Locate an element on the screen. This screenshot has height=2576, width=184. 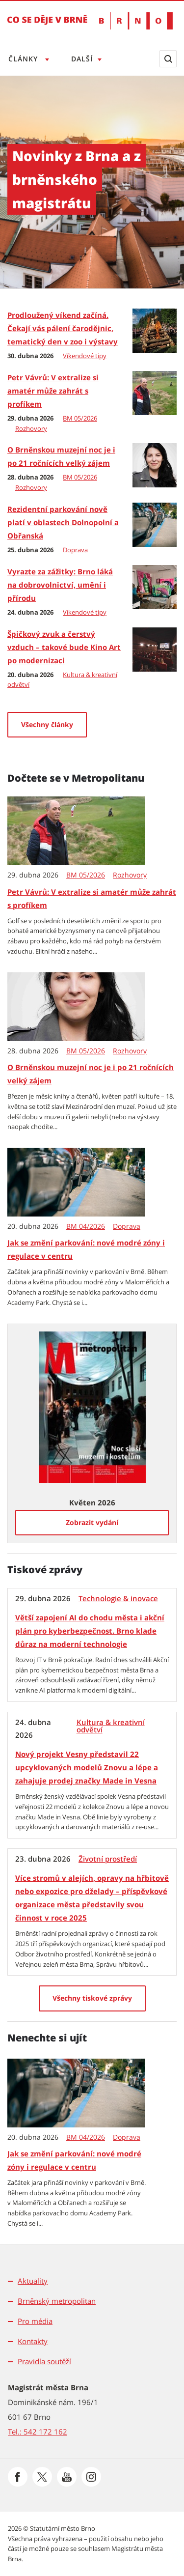
BM 04/2026 is located at coordinates (85, 1226).